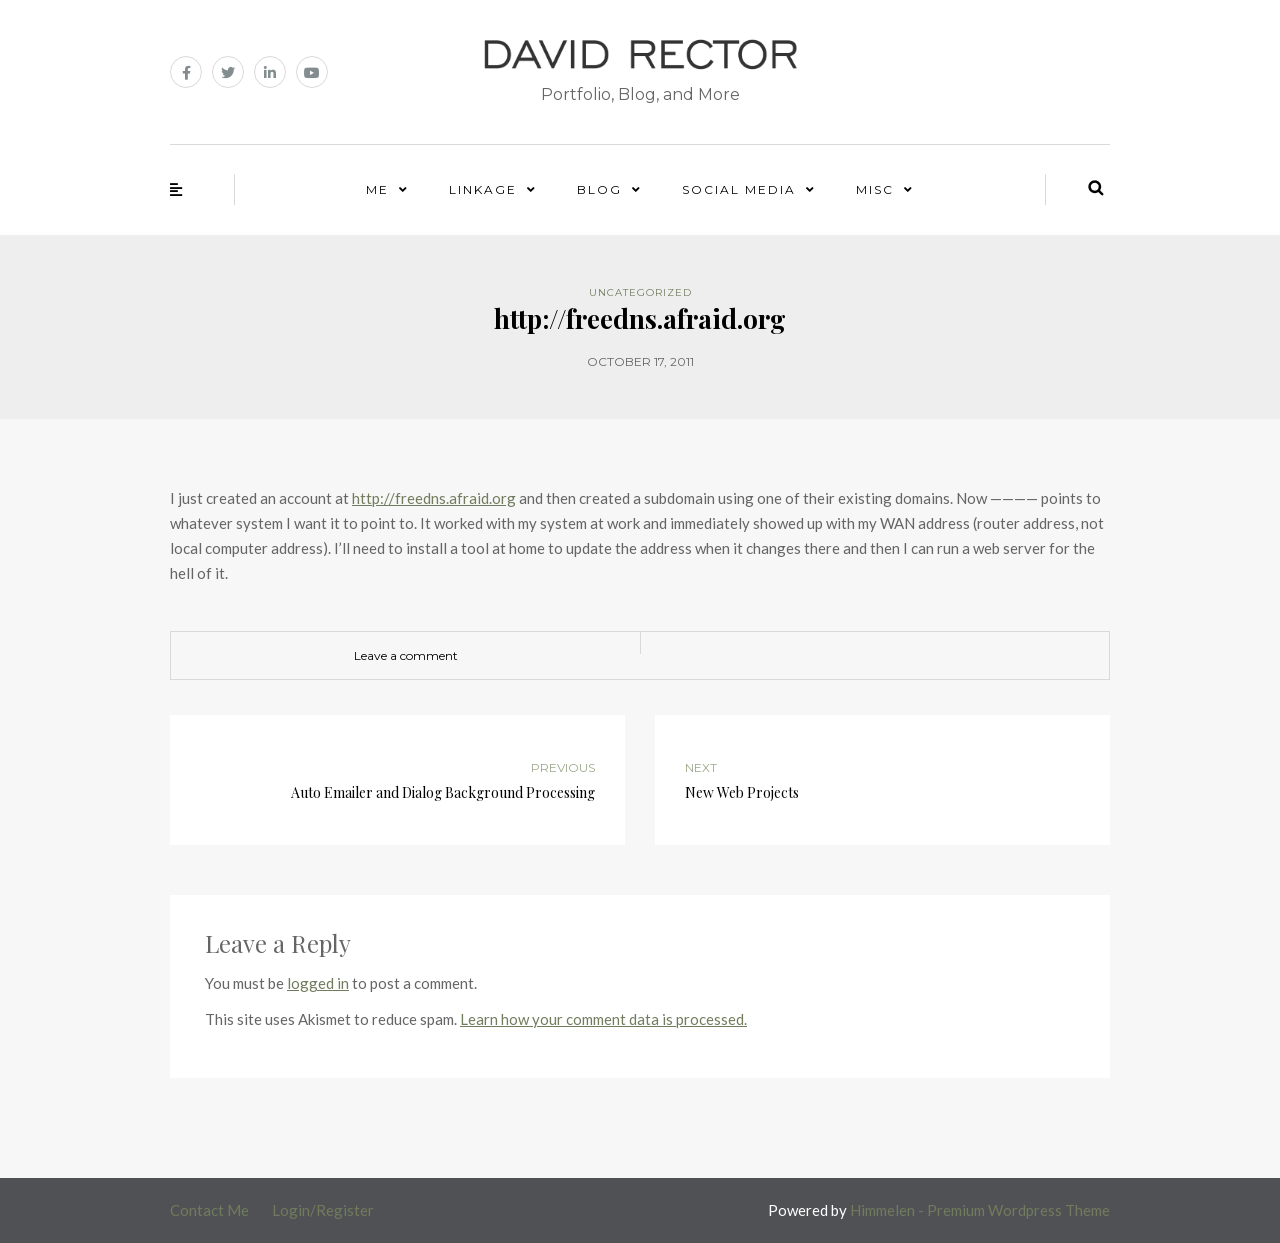  Describe the element at coordinates (377, 189) in the screenshot. I see `Me` at that location.